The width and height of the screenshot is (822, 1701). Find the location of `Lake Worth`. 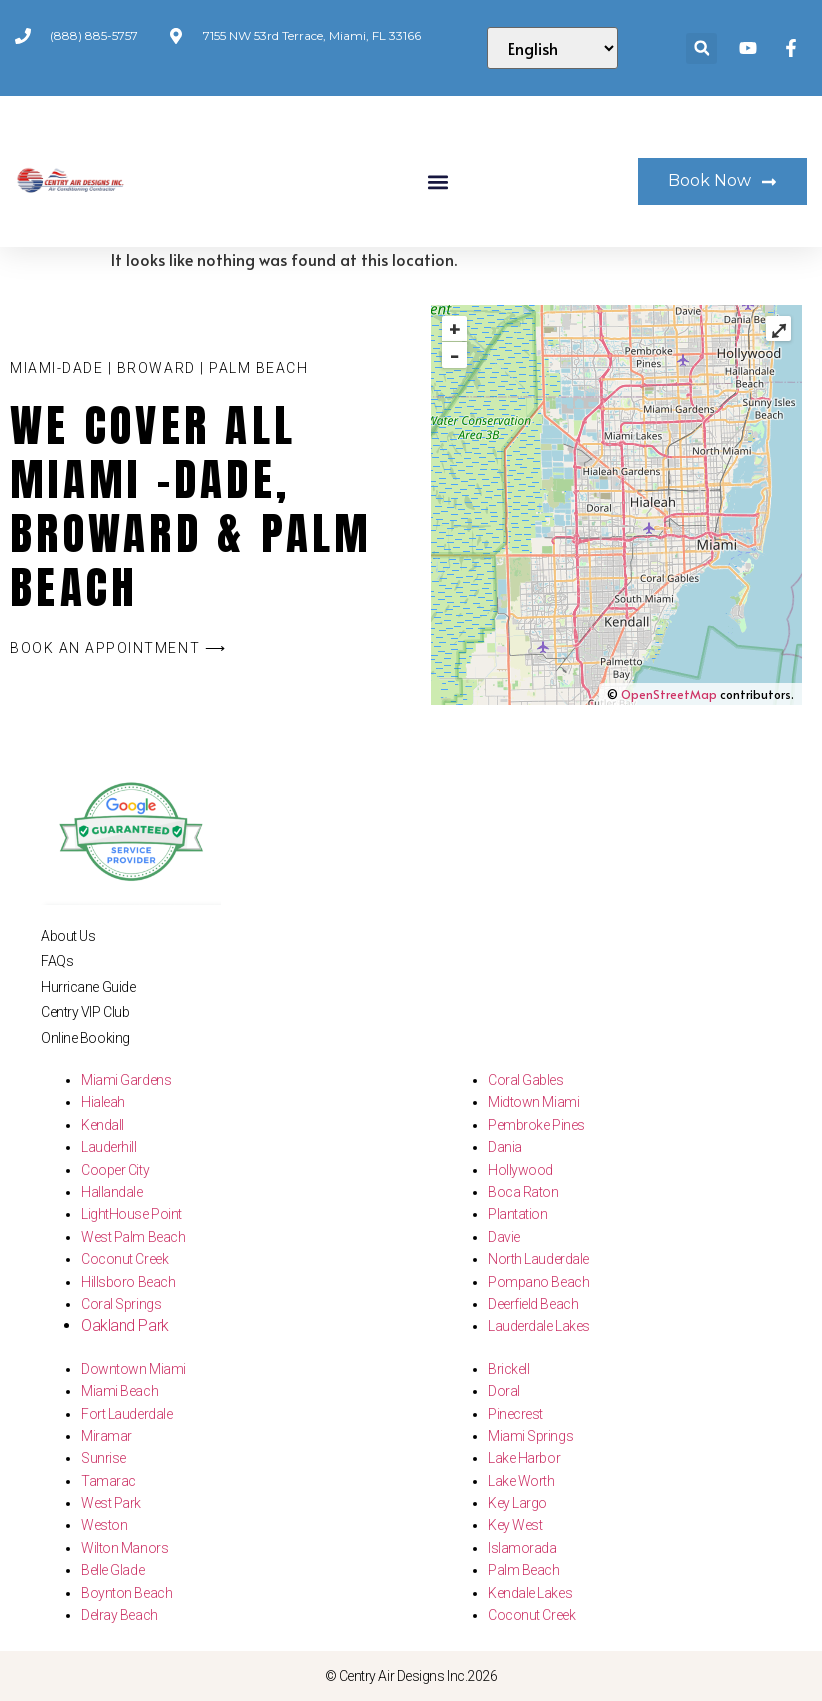

Lake Worth is located at coordinates (521, 1481).